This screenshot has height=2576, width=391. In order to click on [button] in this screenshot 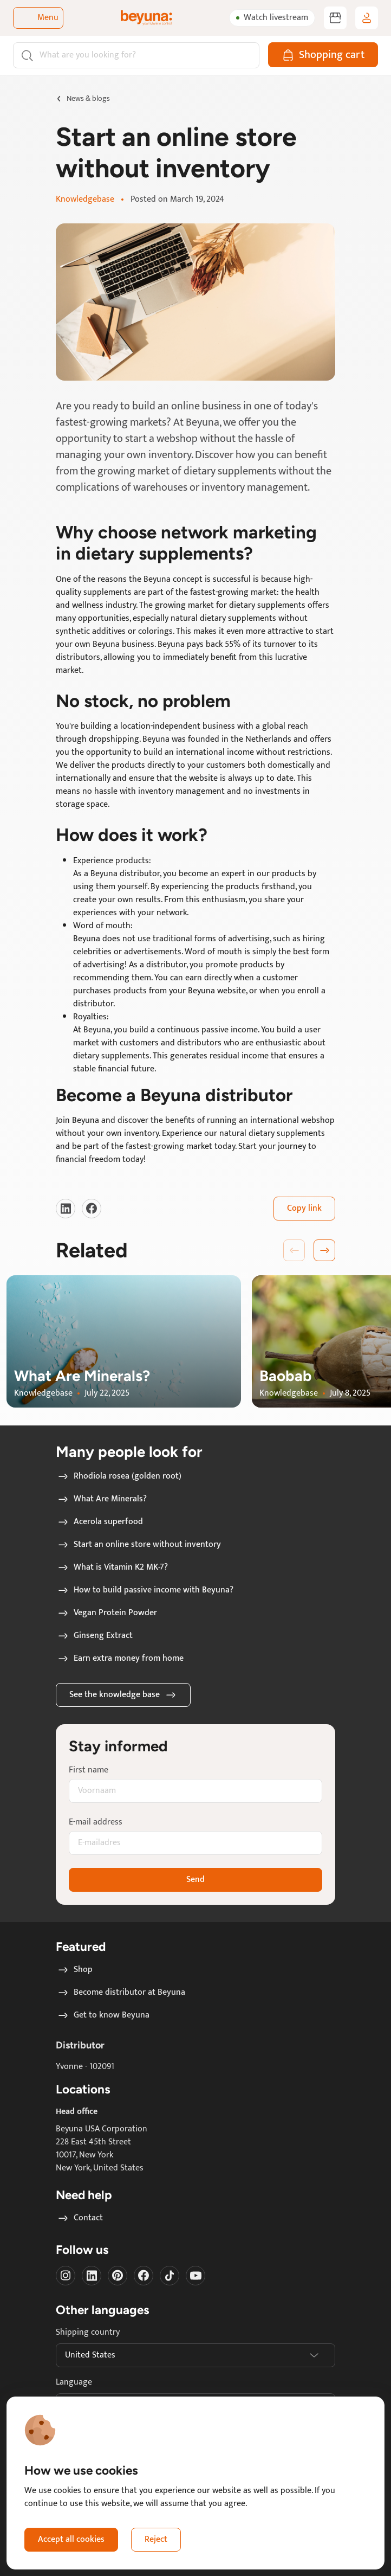, I will do `click(324, 1250)`.